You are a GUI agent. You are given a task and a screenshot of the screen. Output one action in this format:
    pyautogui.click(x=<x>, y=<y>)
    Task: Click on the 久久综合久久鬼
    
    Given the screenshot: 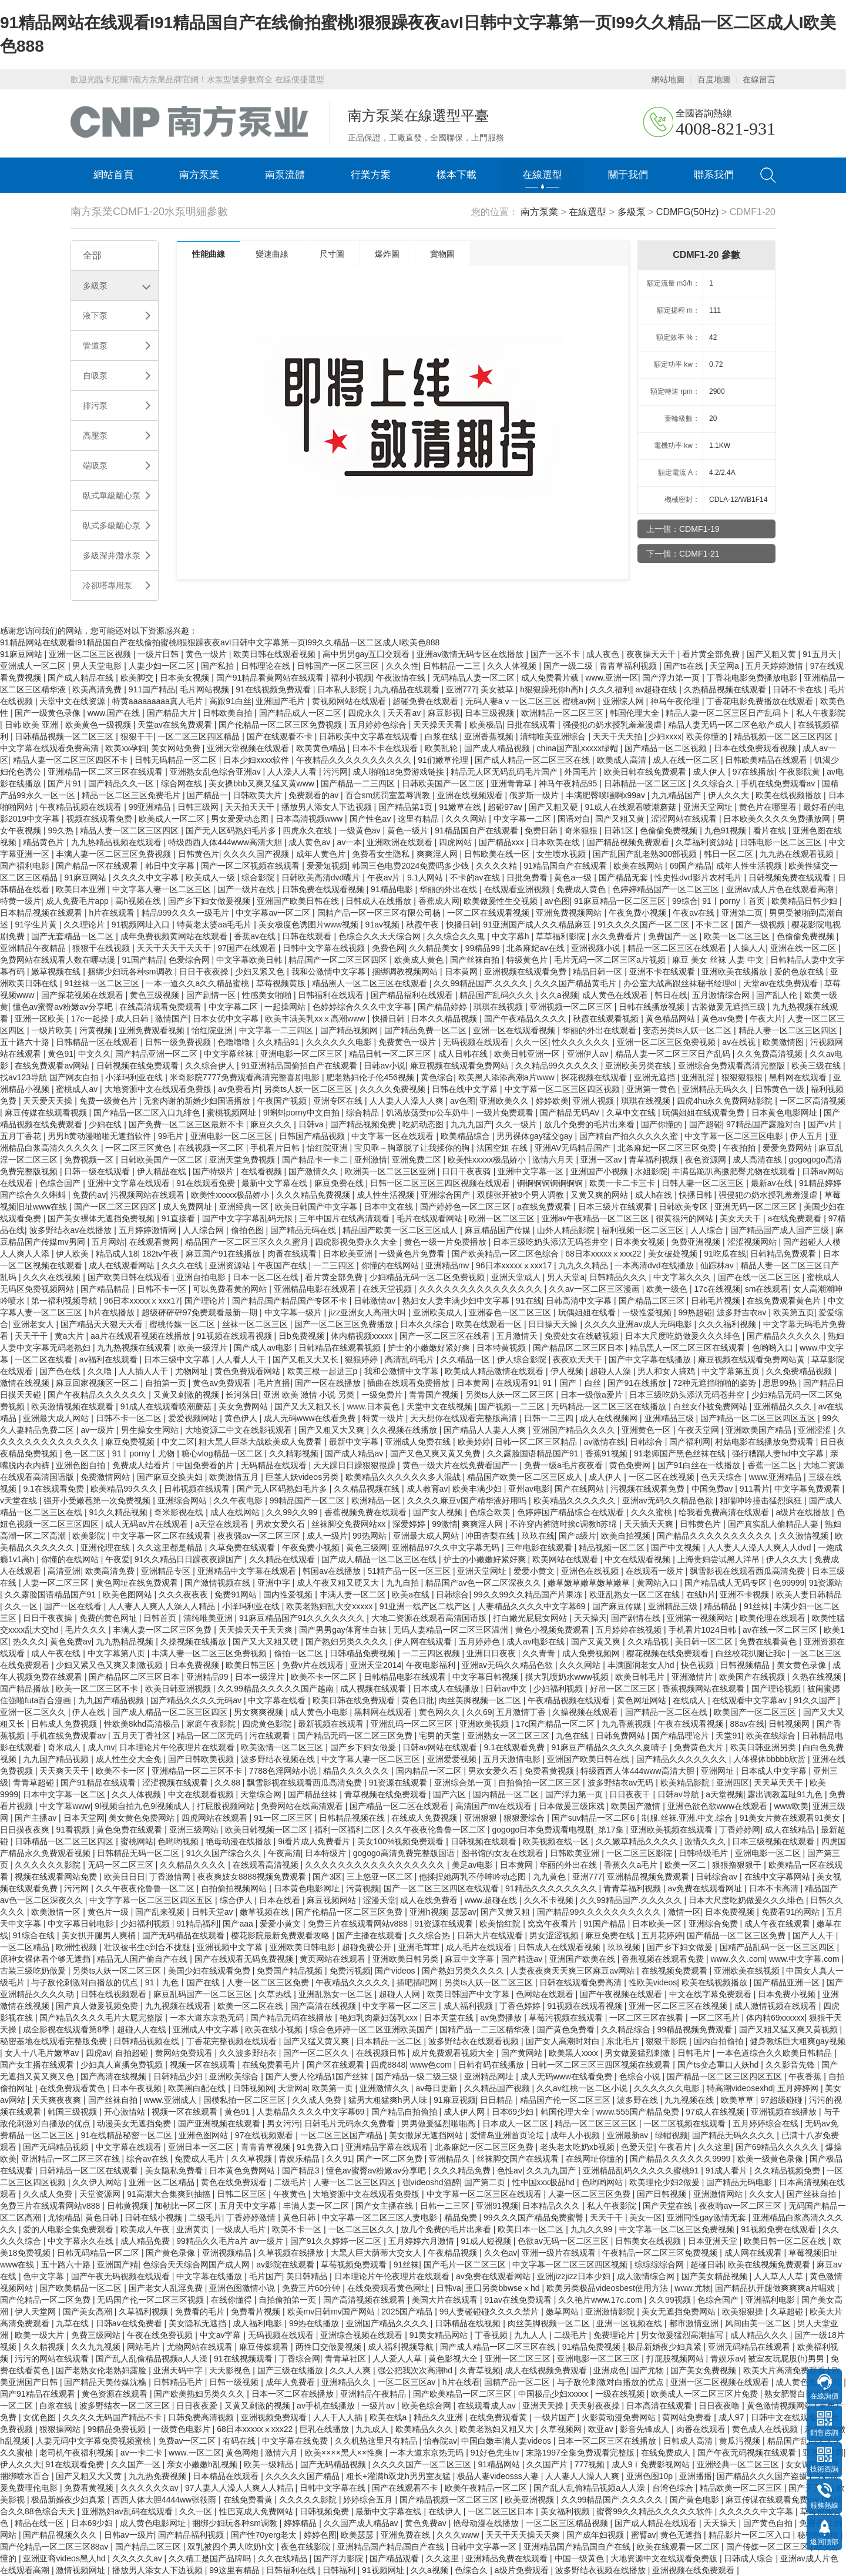 What is the action you would take?
    pyautogui.click(x=457, y=936)
    